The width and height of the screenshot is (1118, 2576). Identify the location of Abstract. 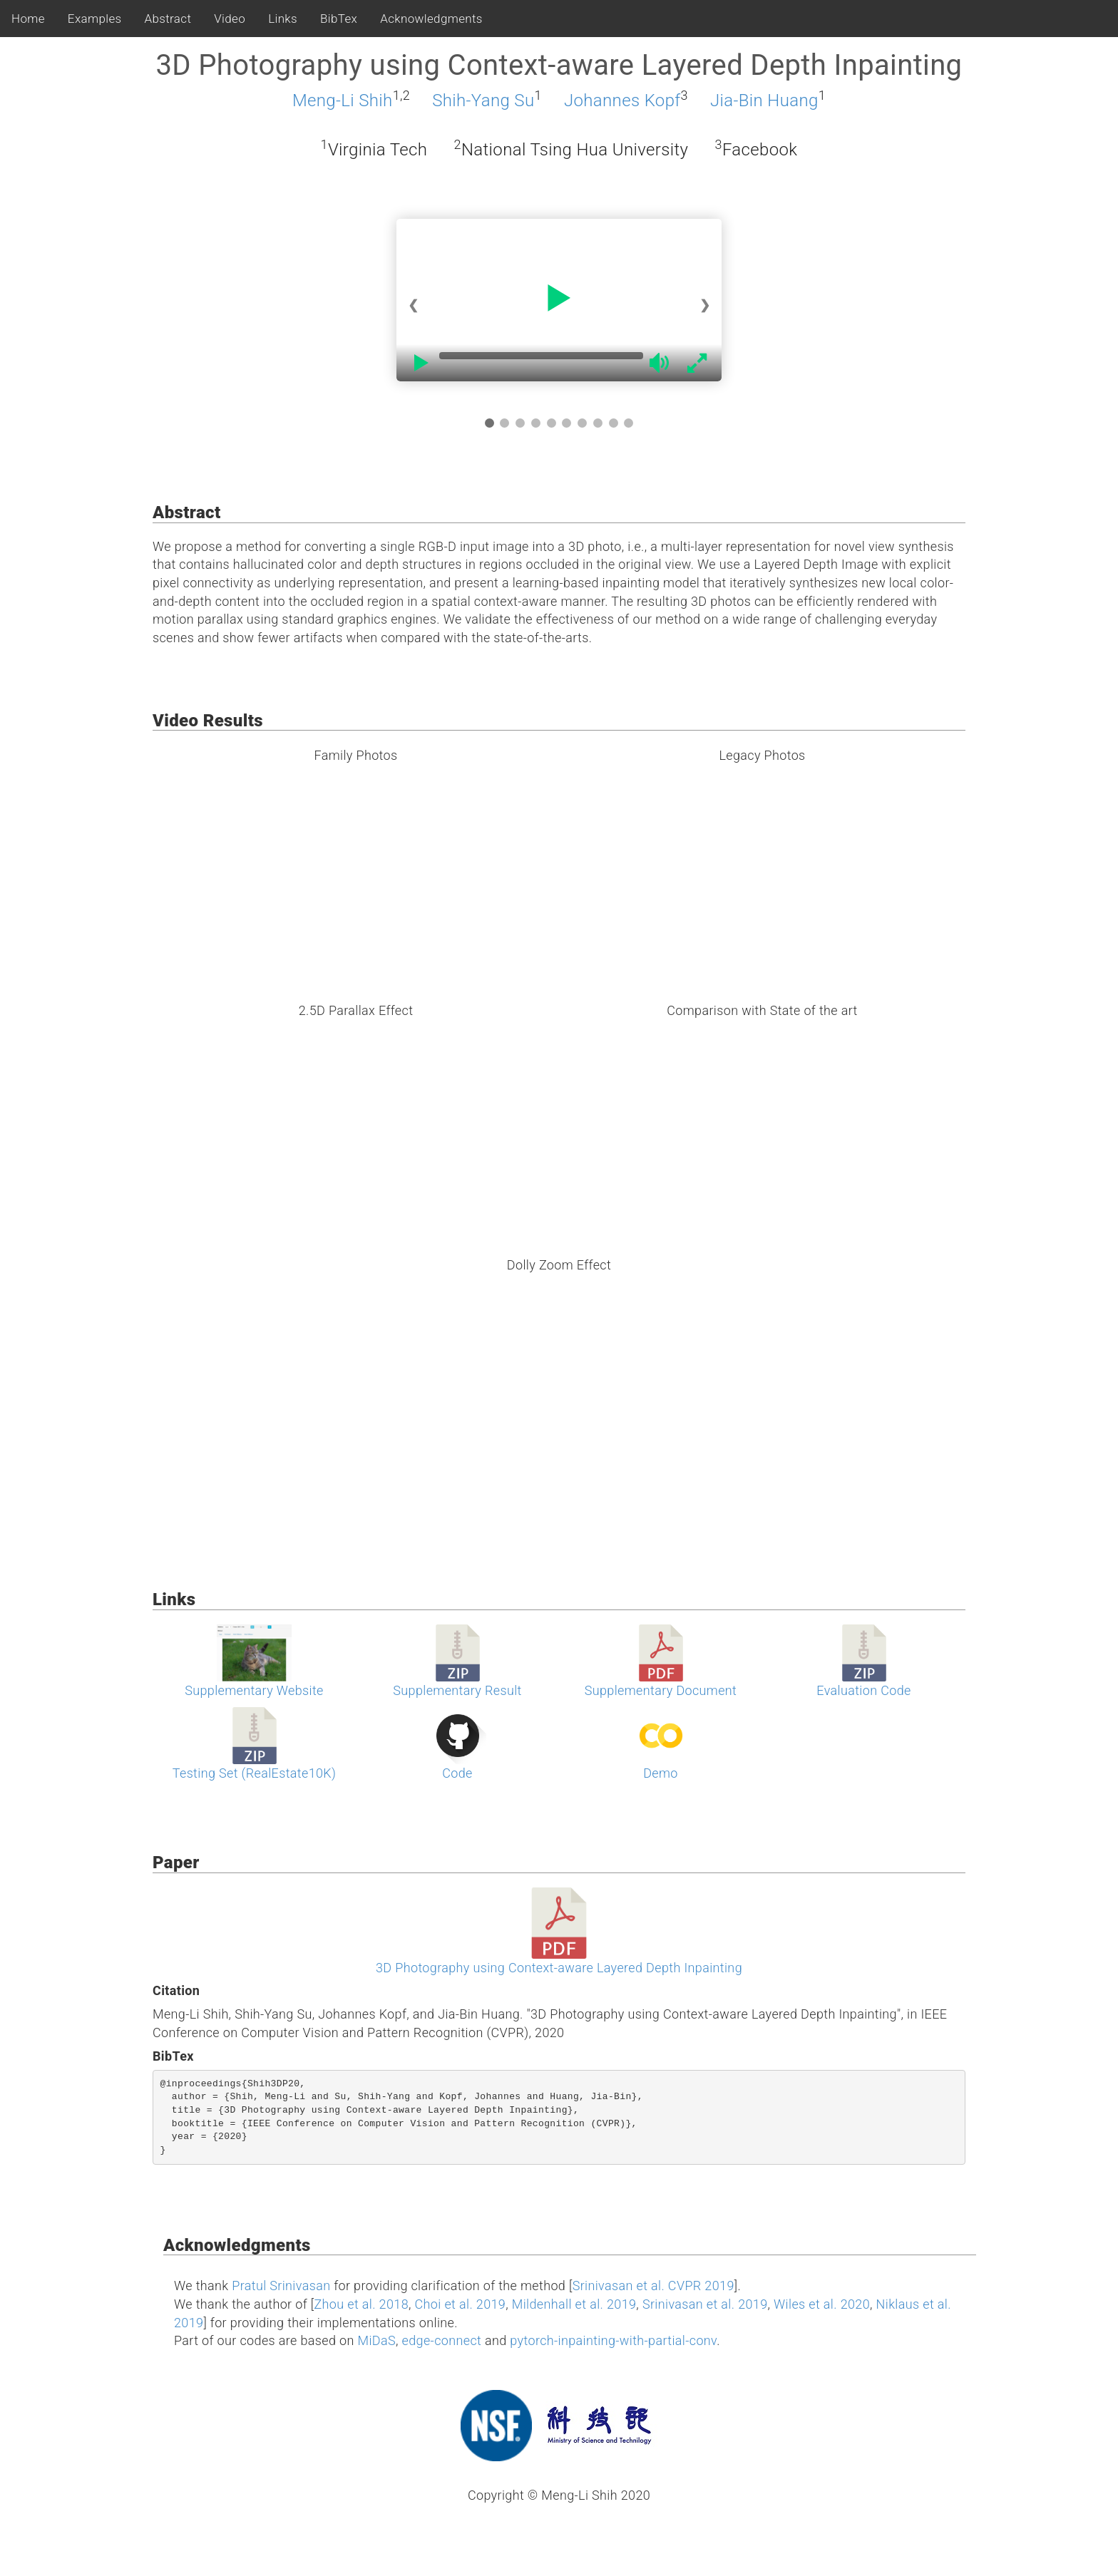
(168, 18).